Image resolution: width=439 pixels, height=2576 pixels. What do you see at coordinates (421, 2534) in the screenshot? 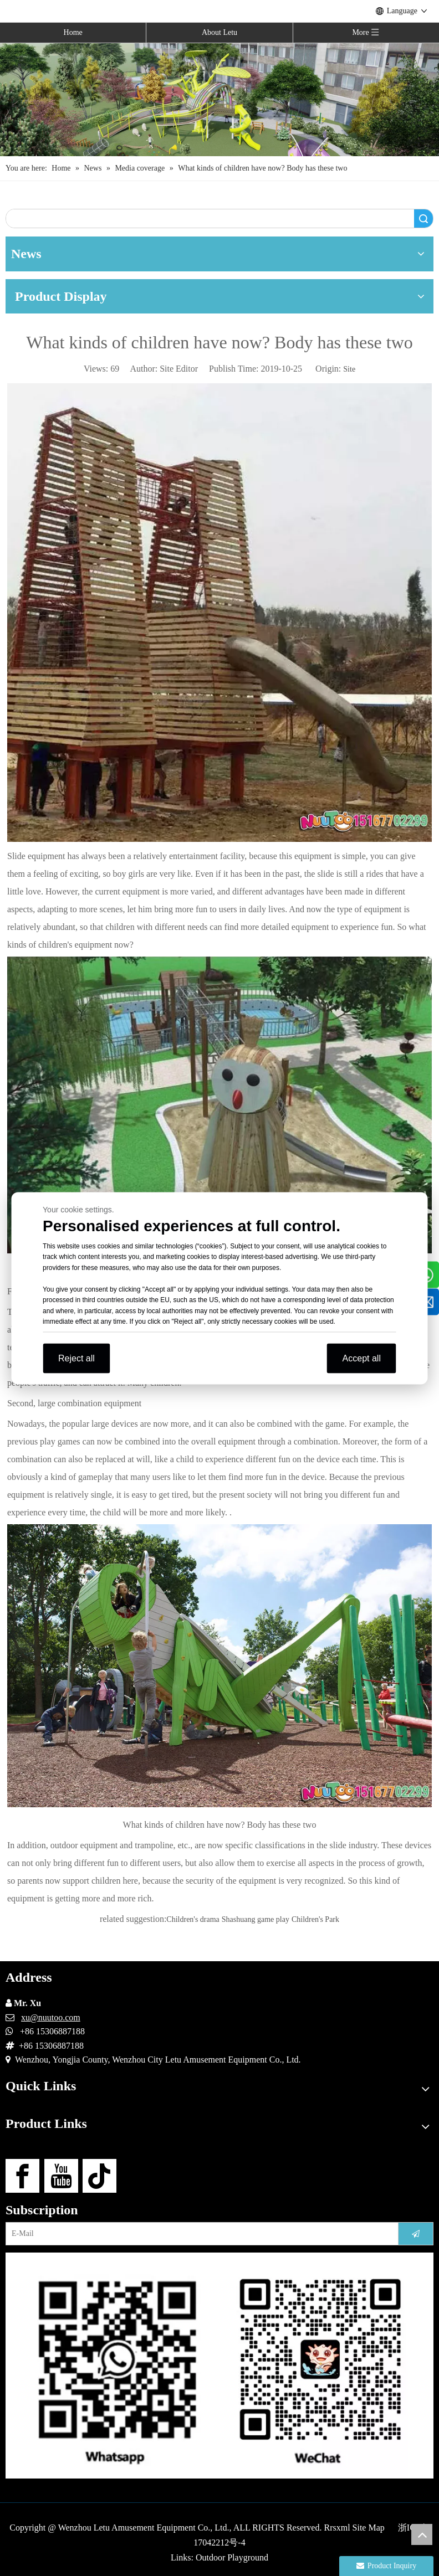
I see `top` at bounding box center [421, 2534].